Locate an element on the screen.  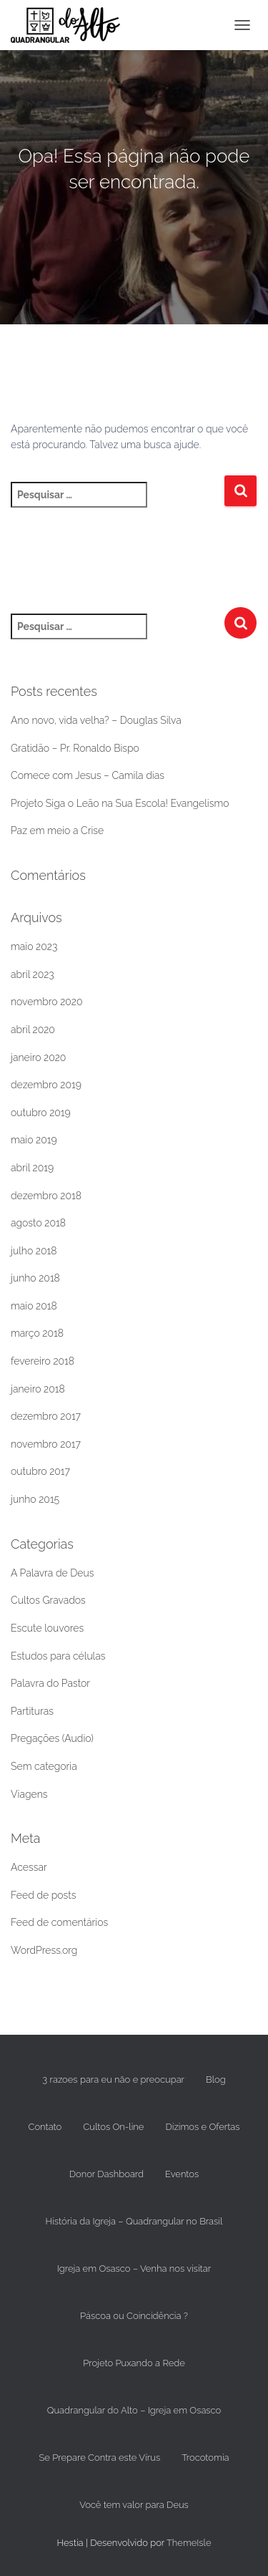
Contato is located at coordinates (44, 2126).